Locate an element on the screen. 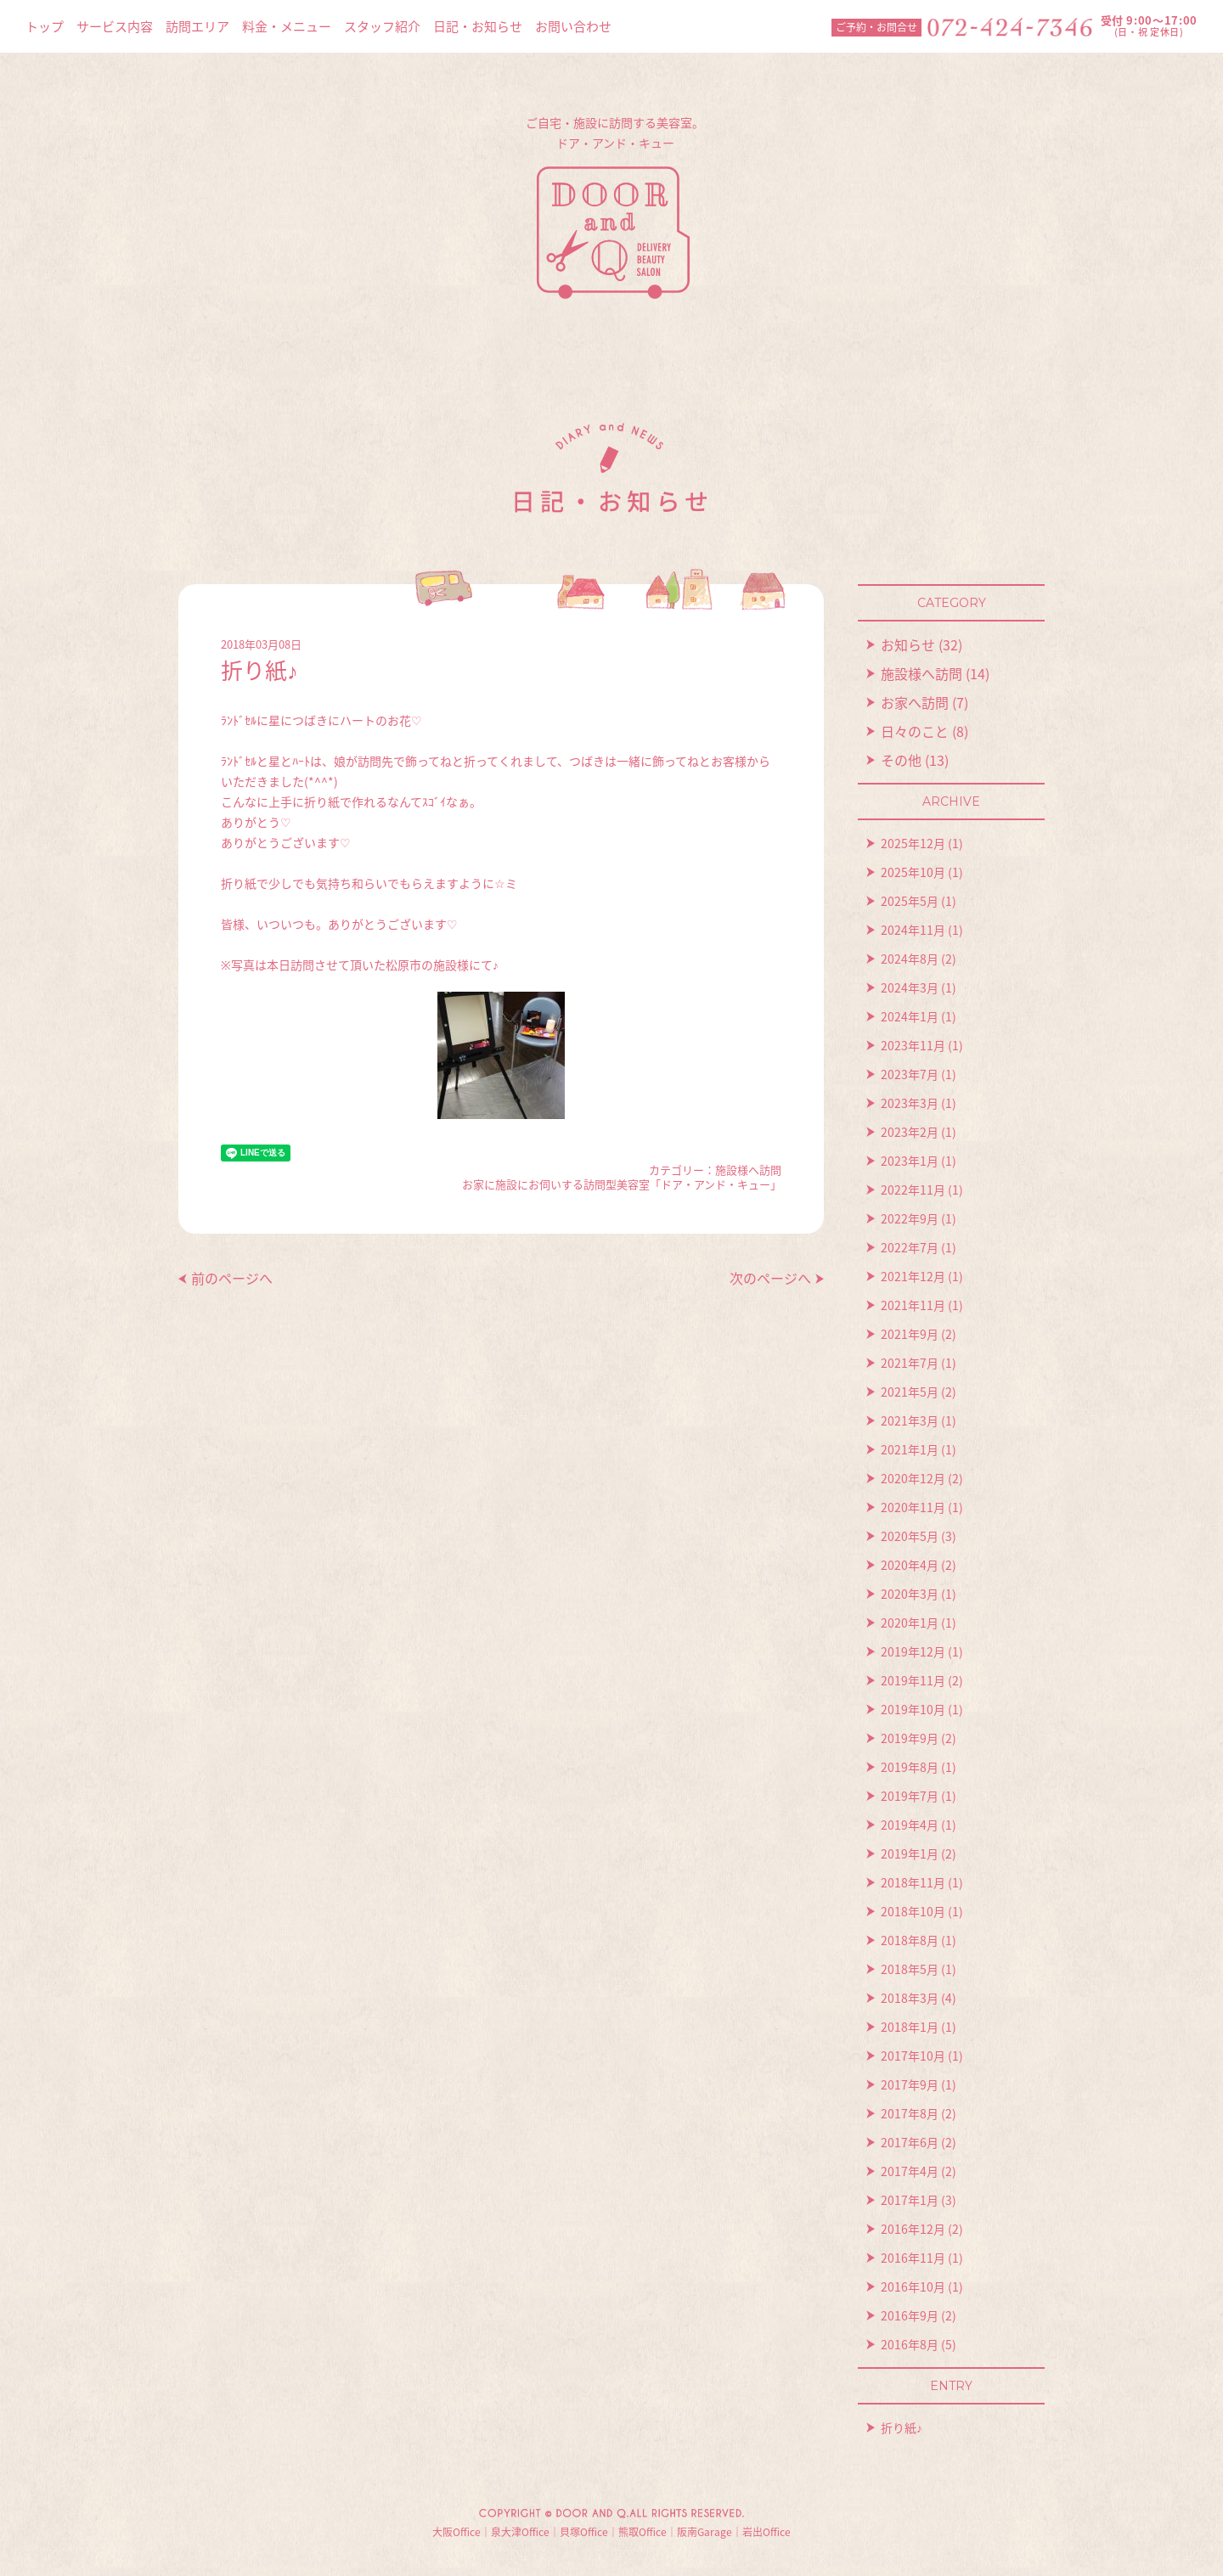 This screenshot has height=2576, width=1223. 2017年6月 is located at coordinates (909, 2142).